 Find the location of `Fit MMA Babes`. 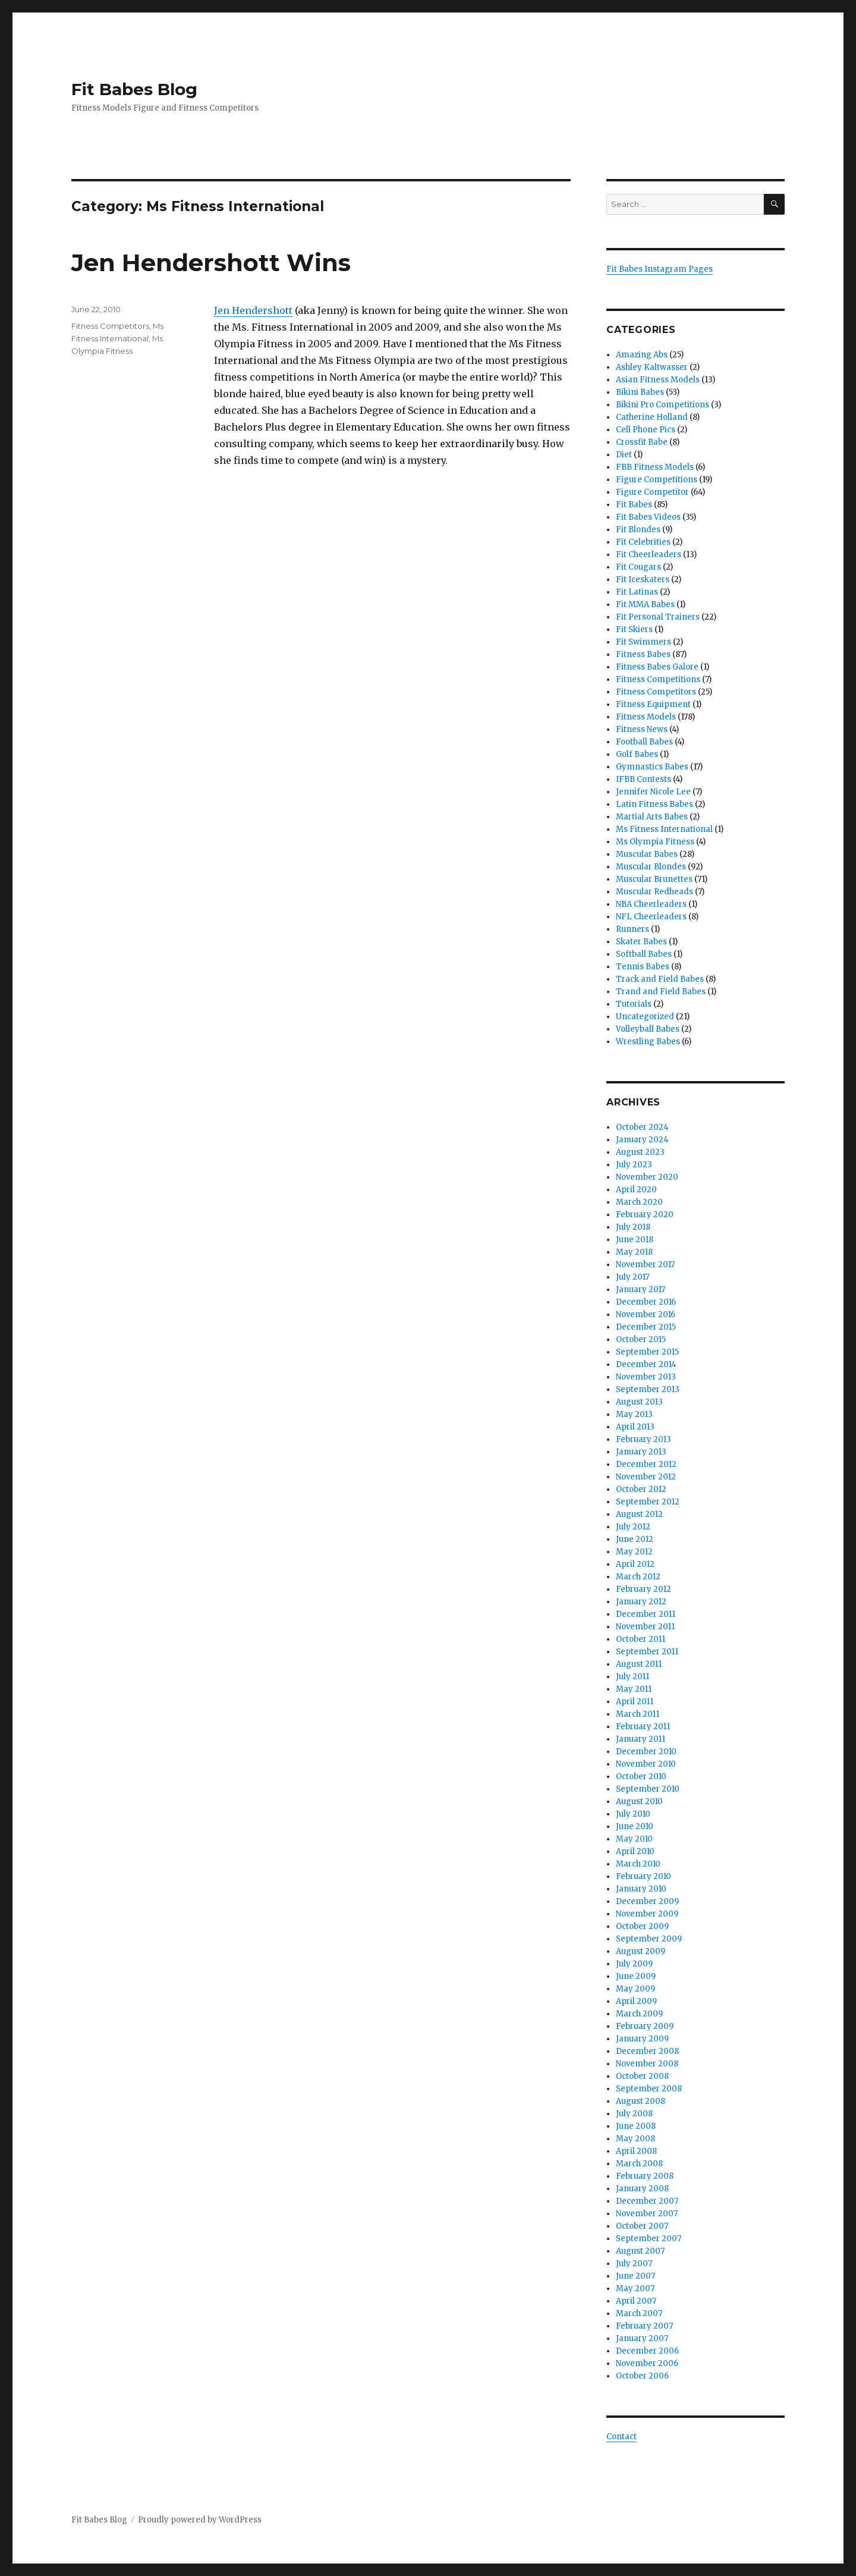

Fit MMA Babes is located at coordinates (645, 604).